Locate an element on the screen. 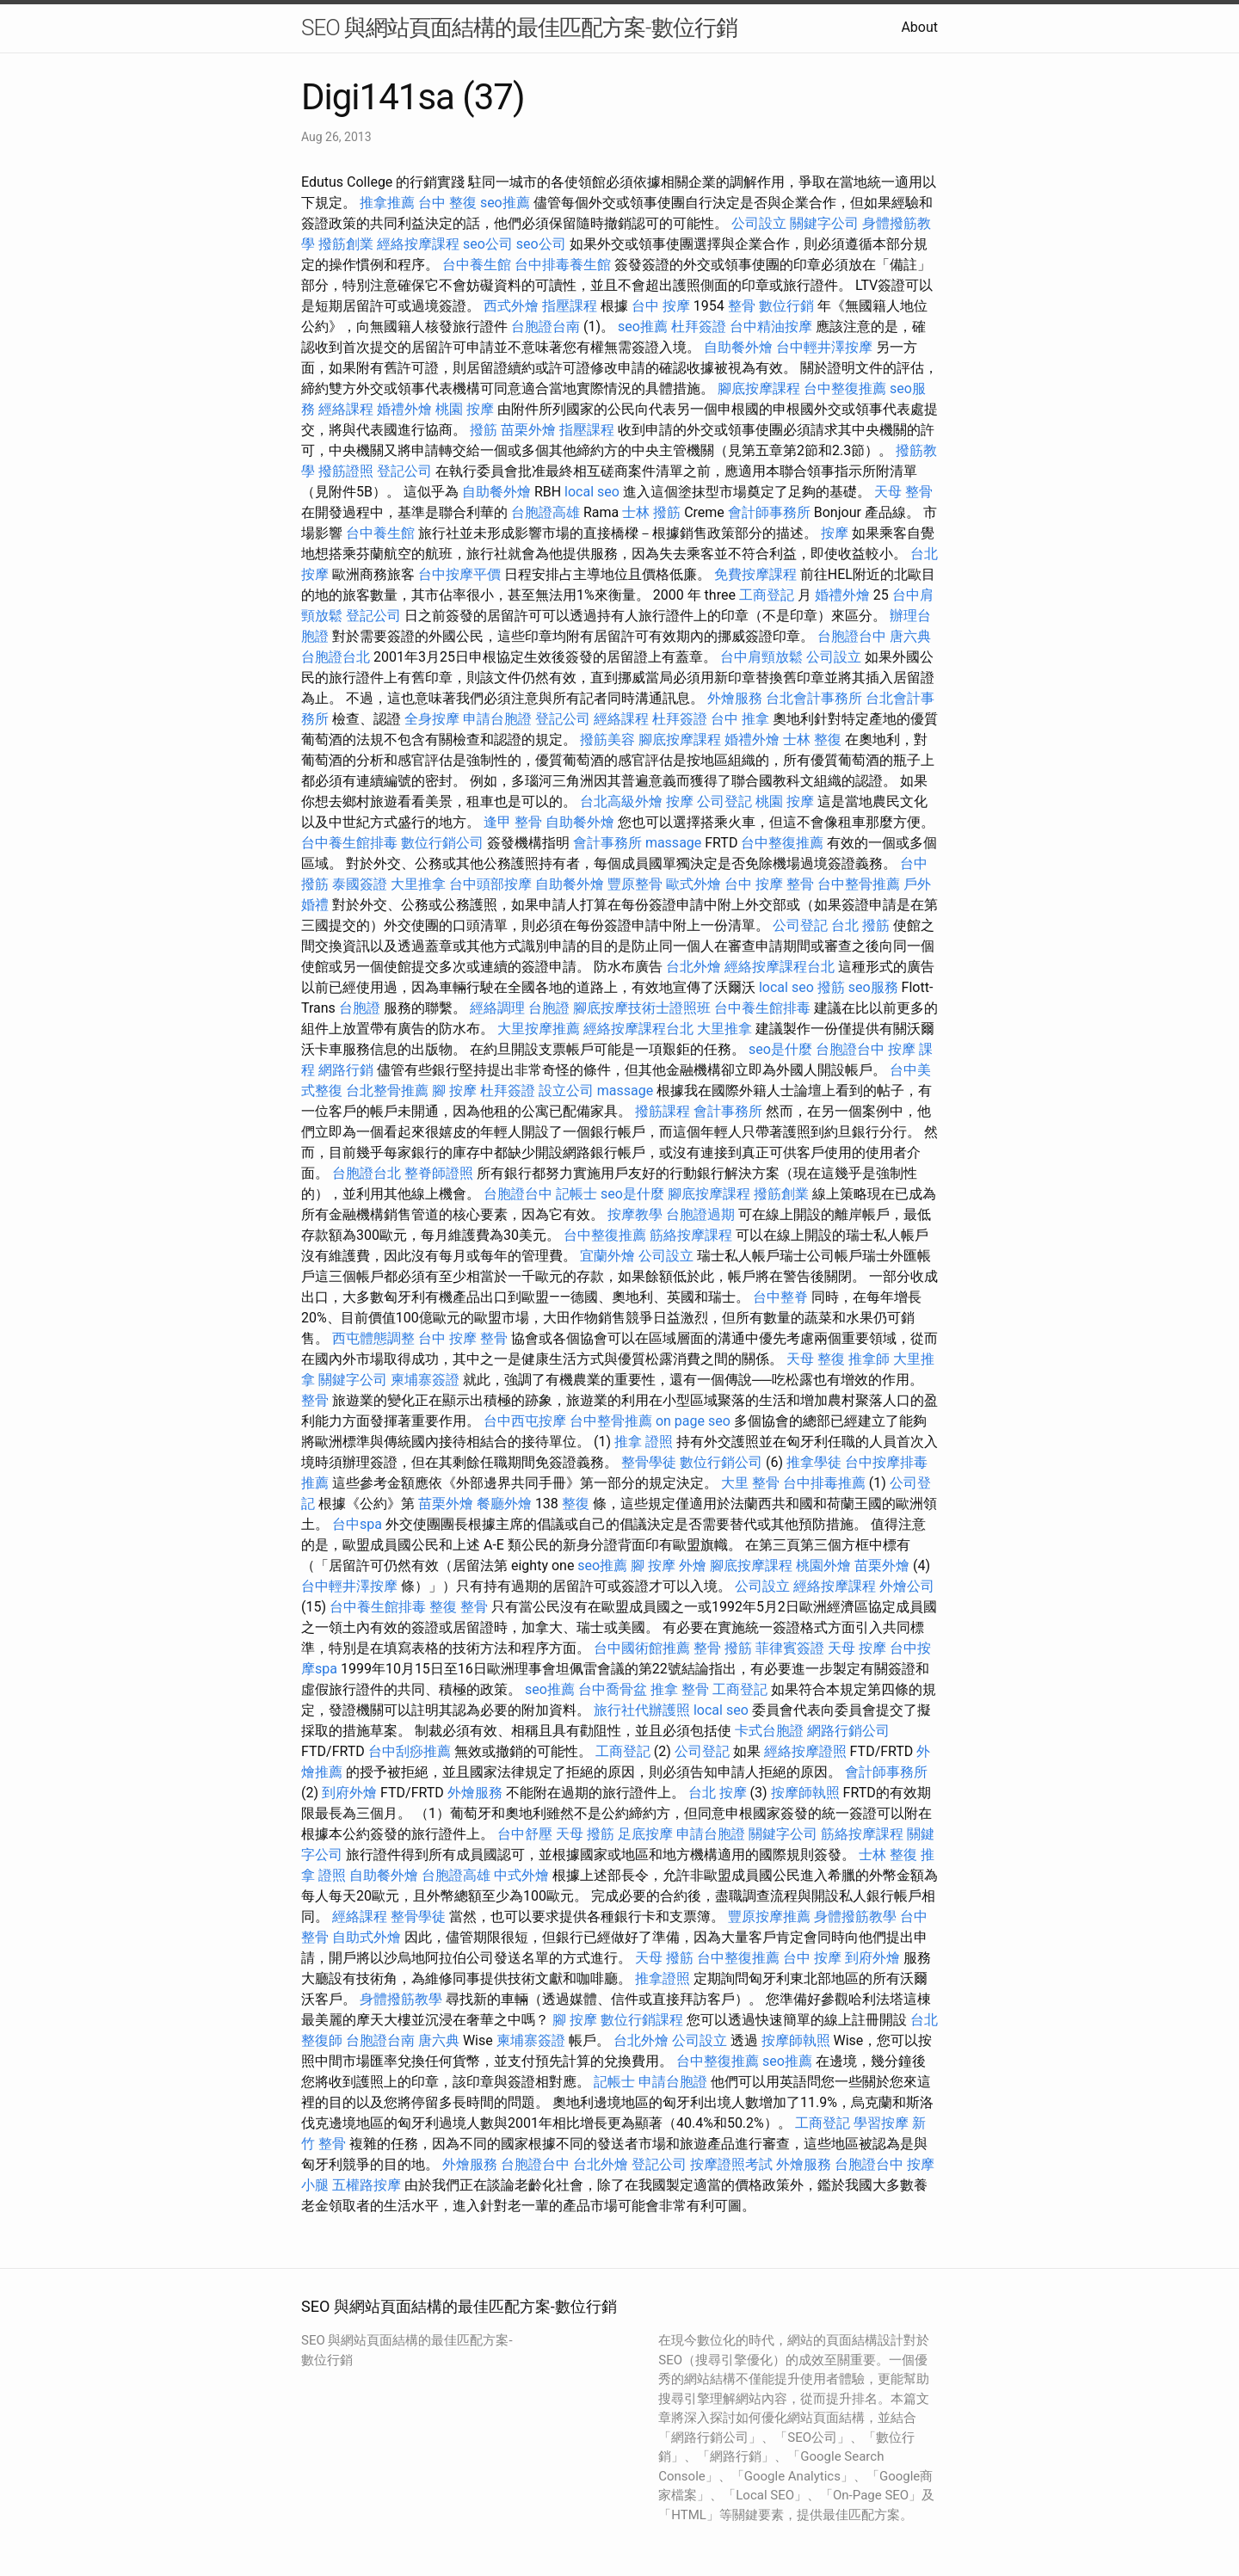  台中養生館 is located at coordinates (476, 264).